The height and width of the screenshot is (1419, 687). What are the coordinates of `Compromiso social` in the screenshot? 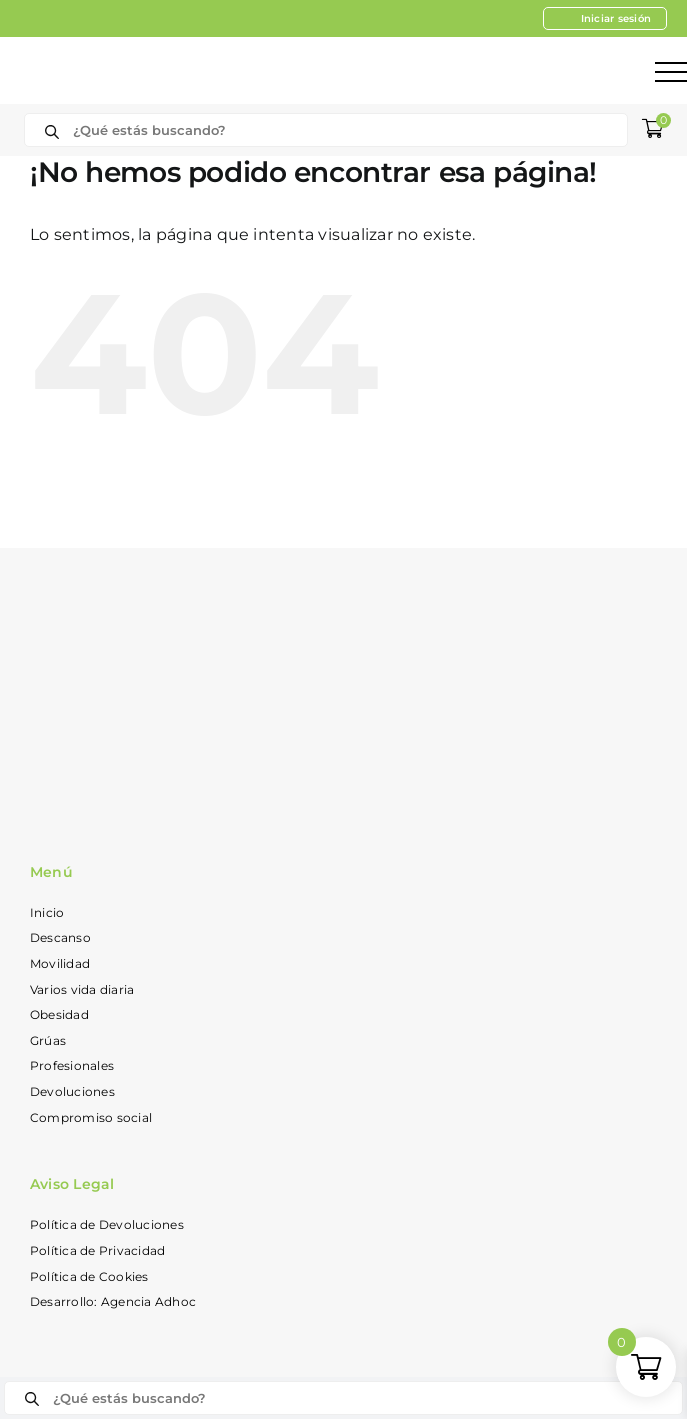 It's located at (91, 1117).